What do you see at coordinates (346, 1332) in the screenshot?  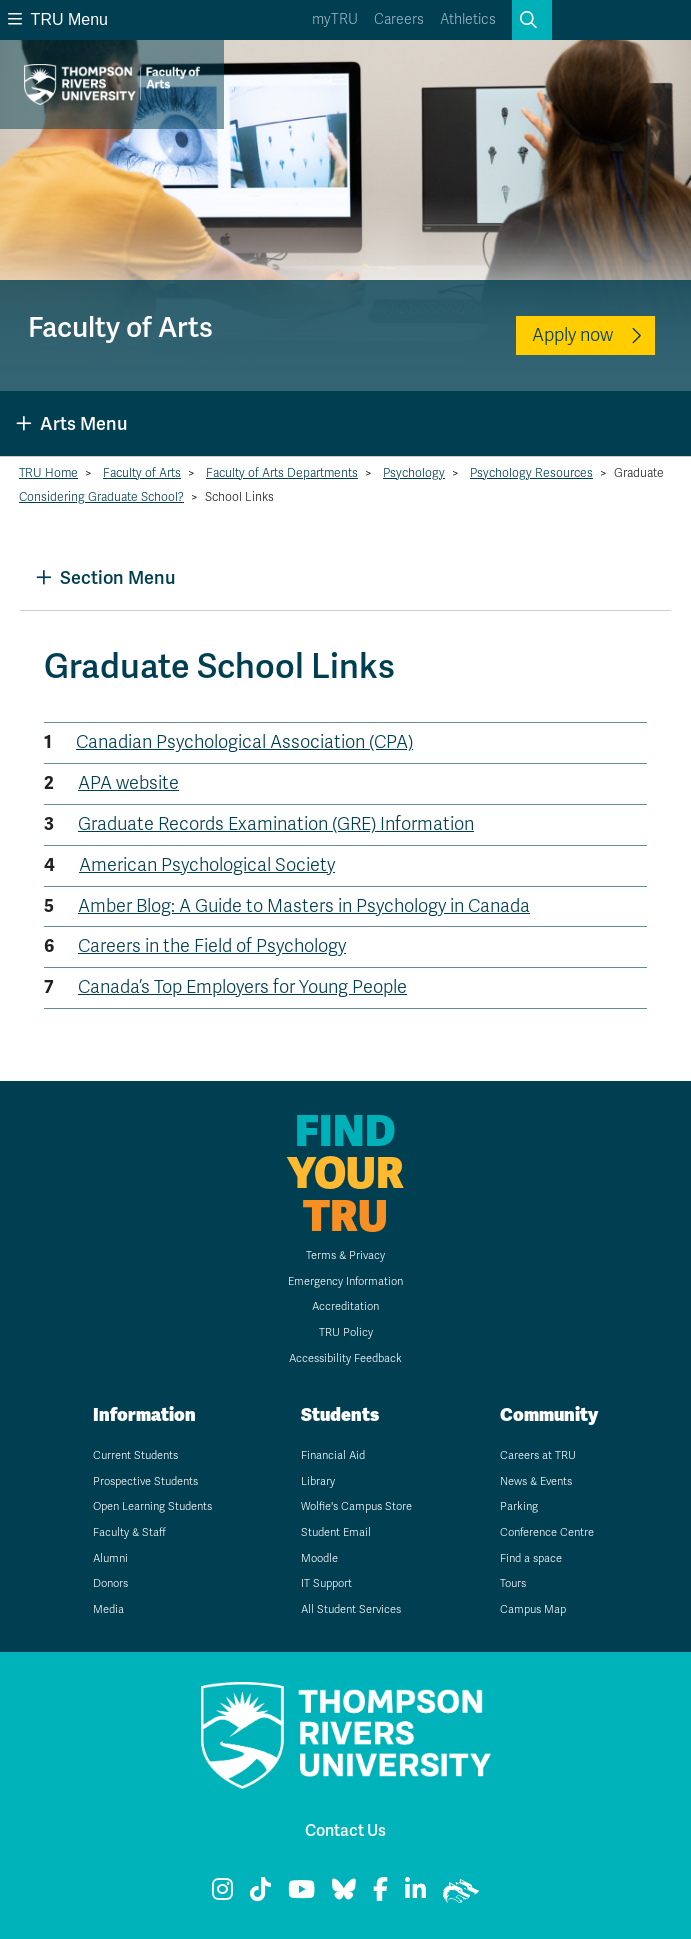 I see `TRU Policy` at bounding box center [346, 1332].